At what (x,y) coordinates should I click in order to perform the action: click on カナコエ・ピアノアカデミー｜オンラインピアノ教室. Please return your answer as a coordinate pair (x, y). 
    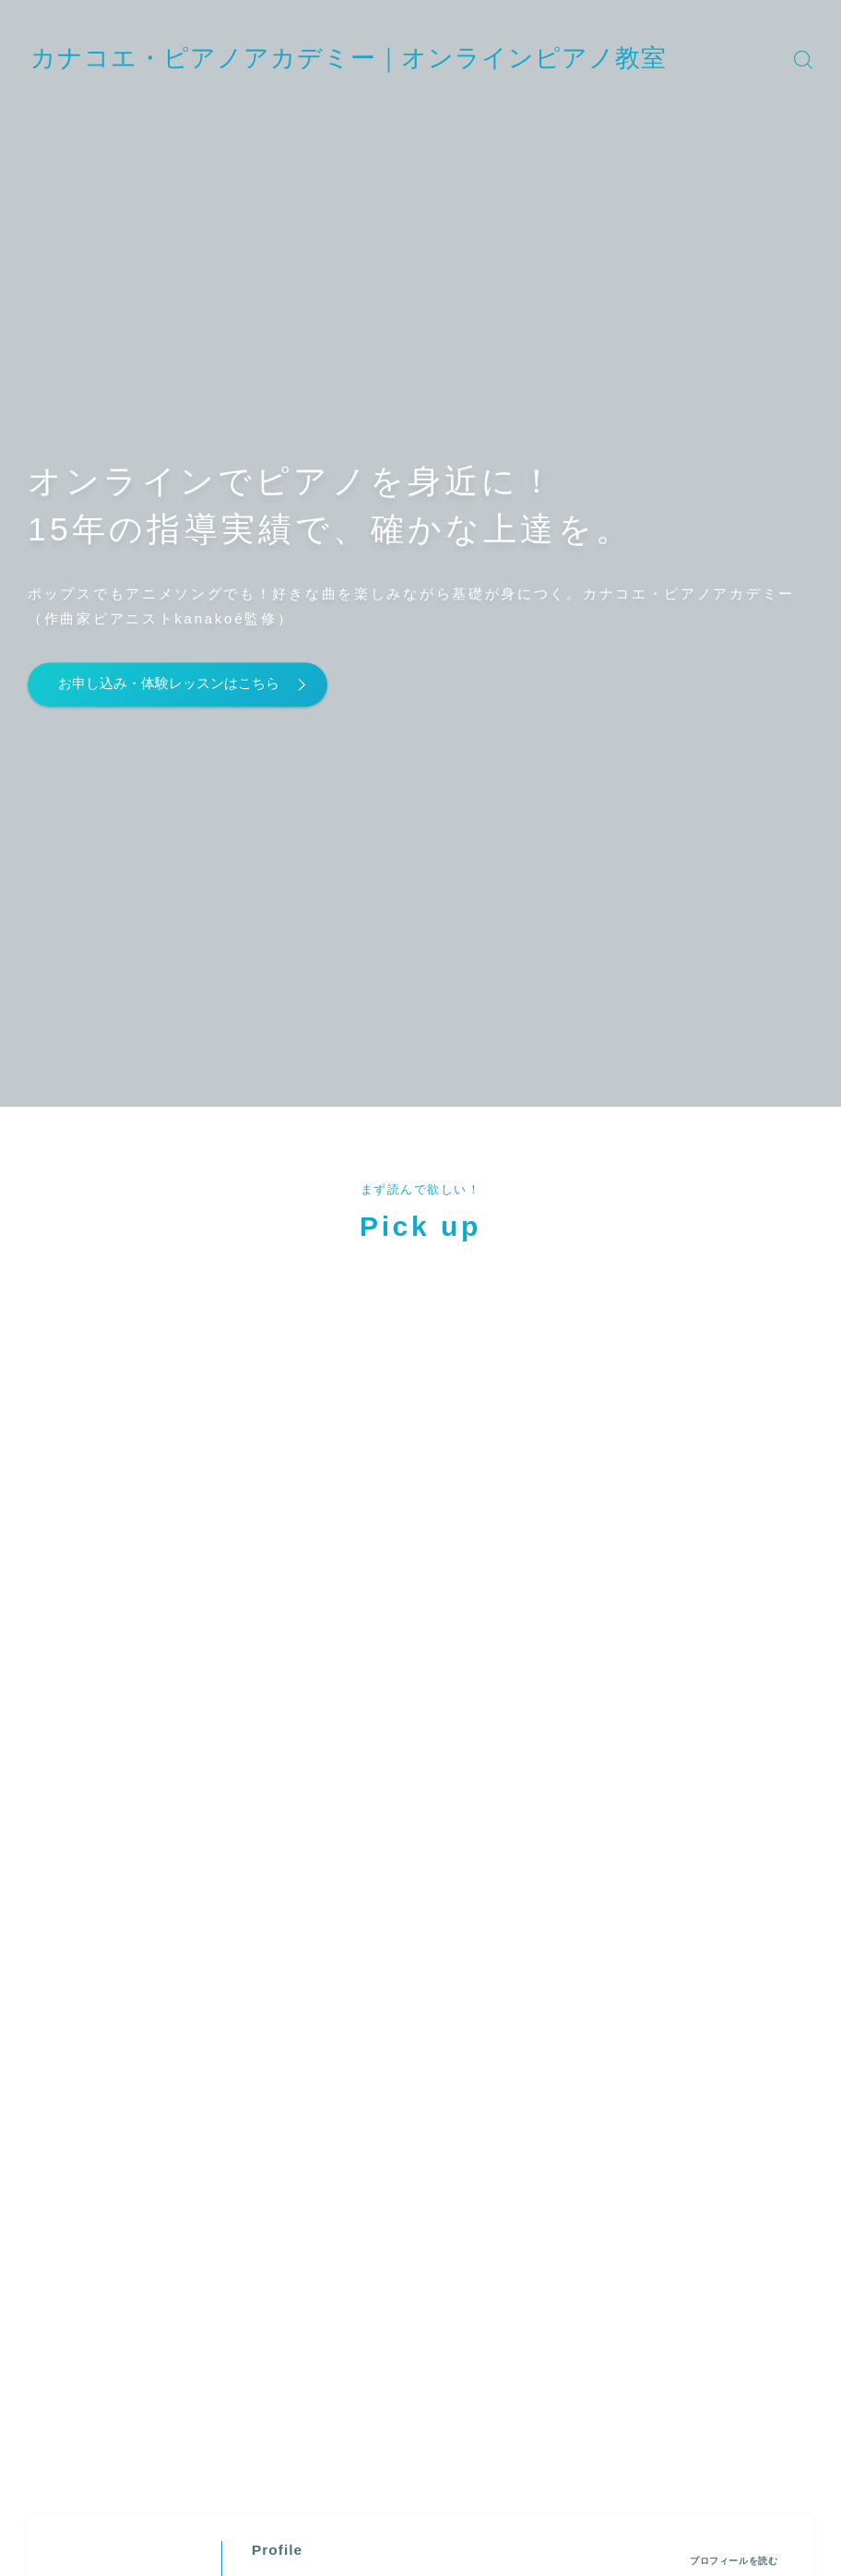
    Looking at the image, I should click on (403, 58).